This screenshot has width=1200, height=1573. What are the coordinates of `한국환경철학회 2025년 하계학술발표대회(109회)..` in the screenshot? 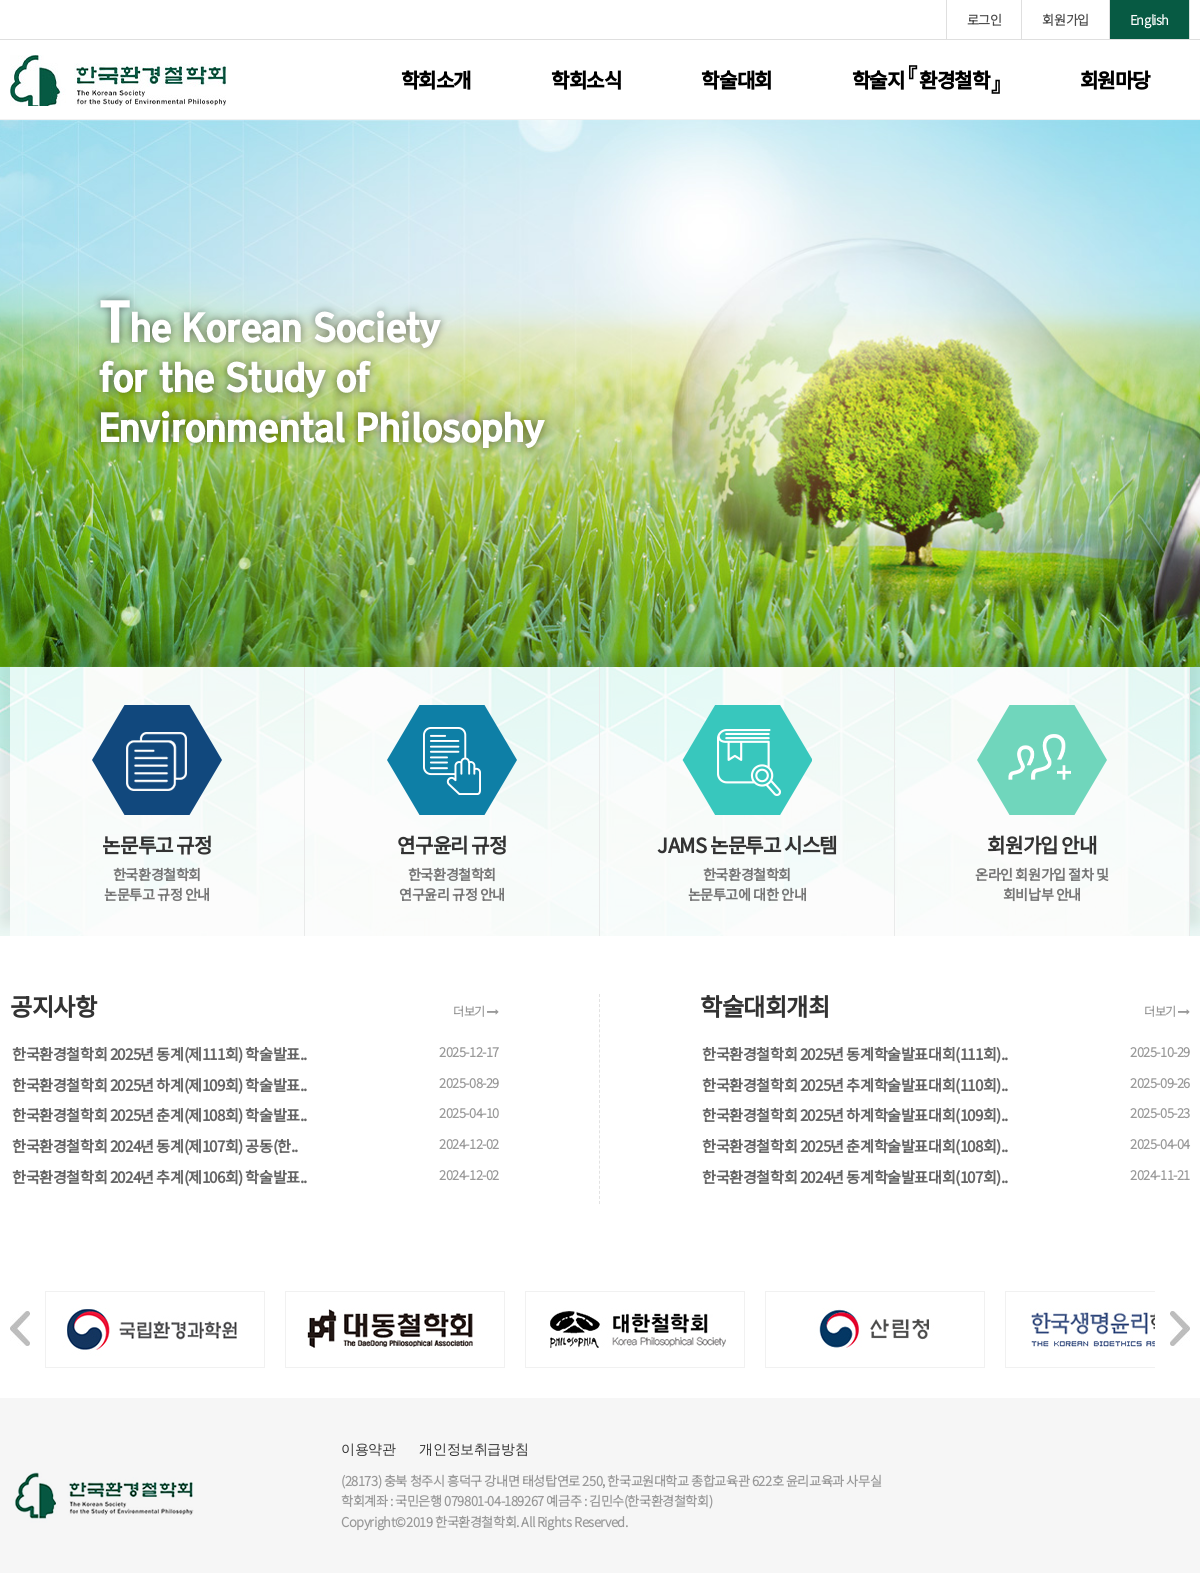 It's located at (855, 1114).